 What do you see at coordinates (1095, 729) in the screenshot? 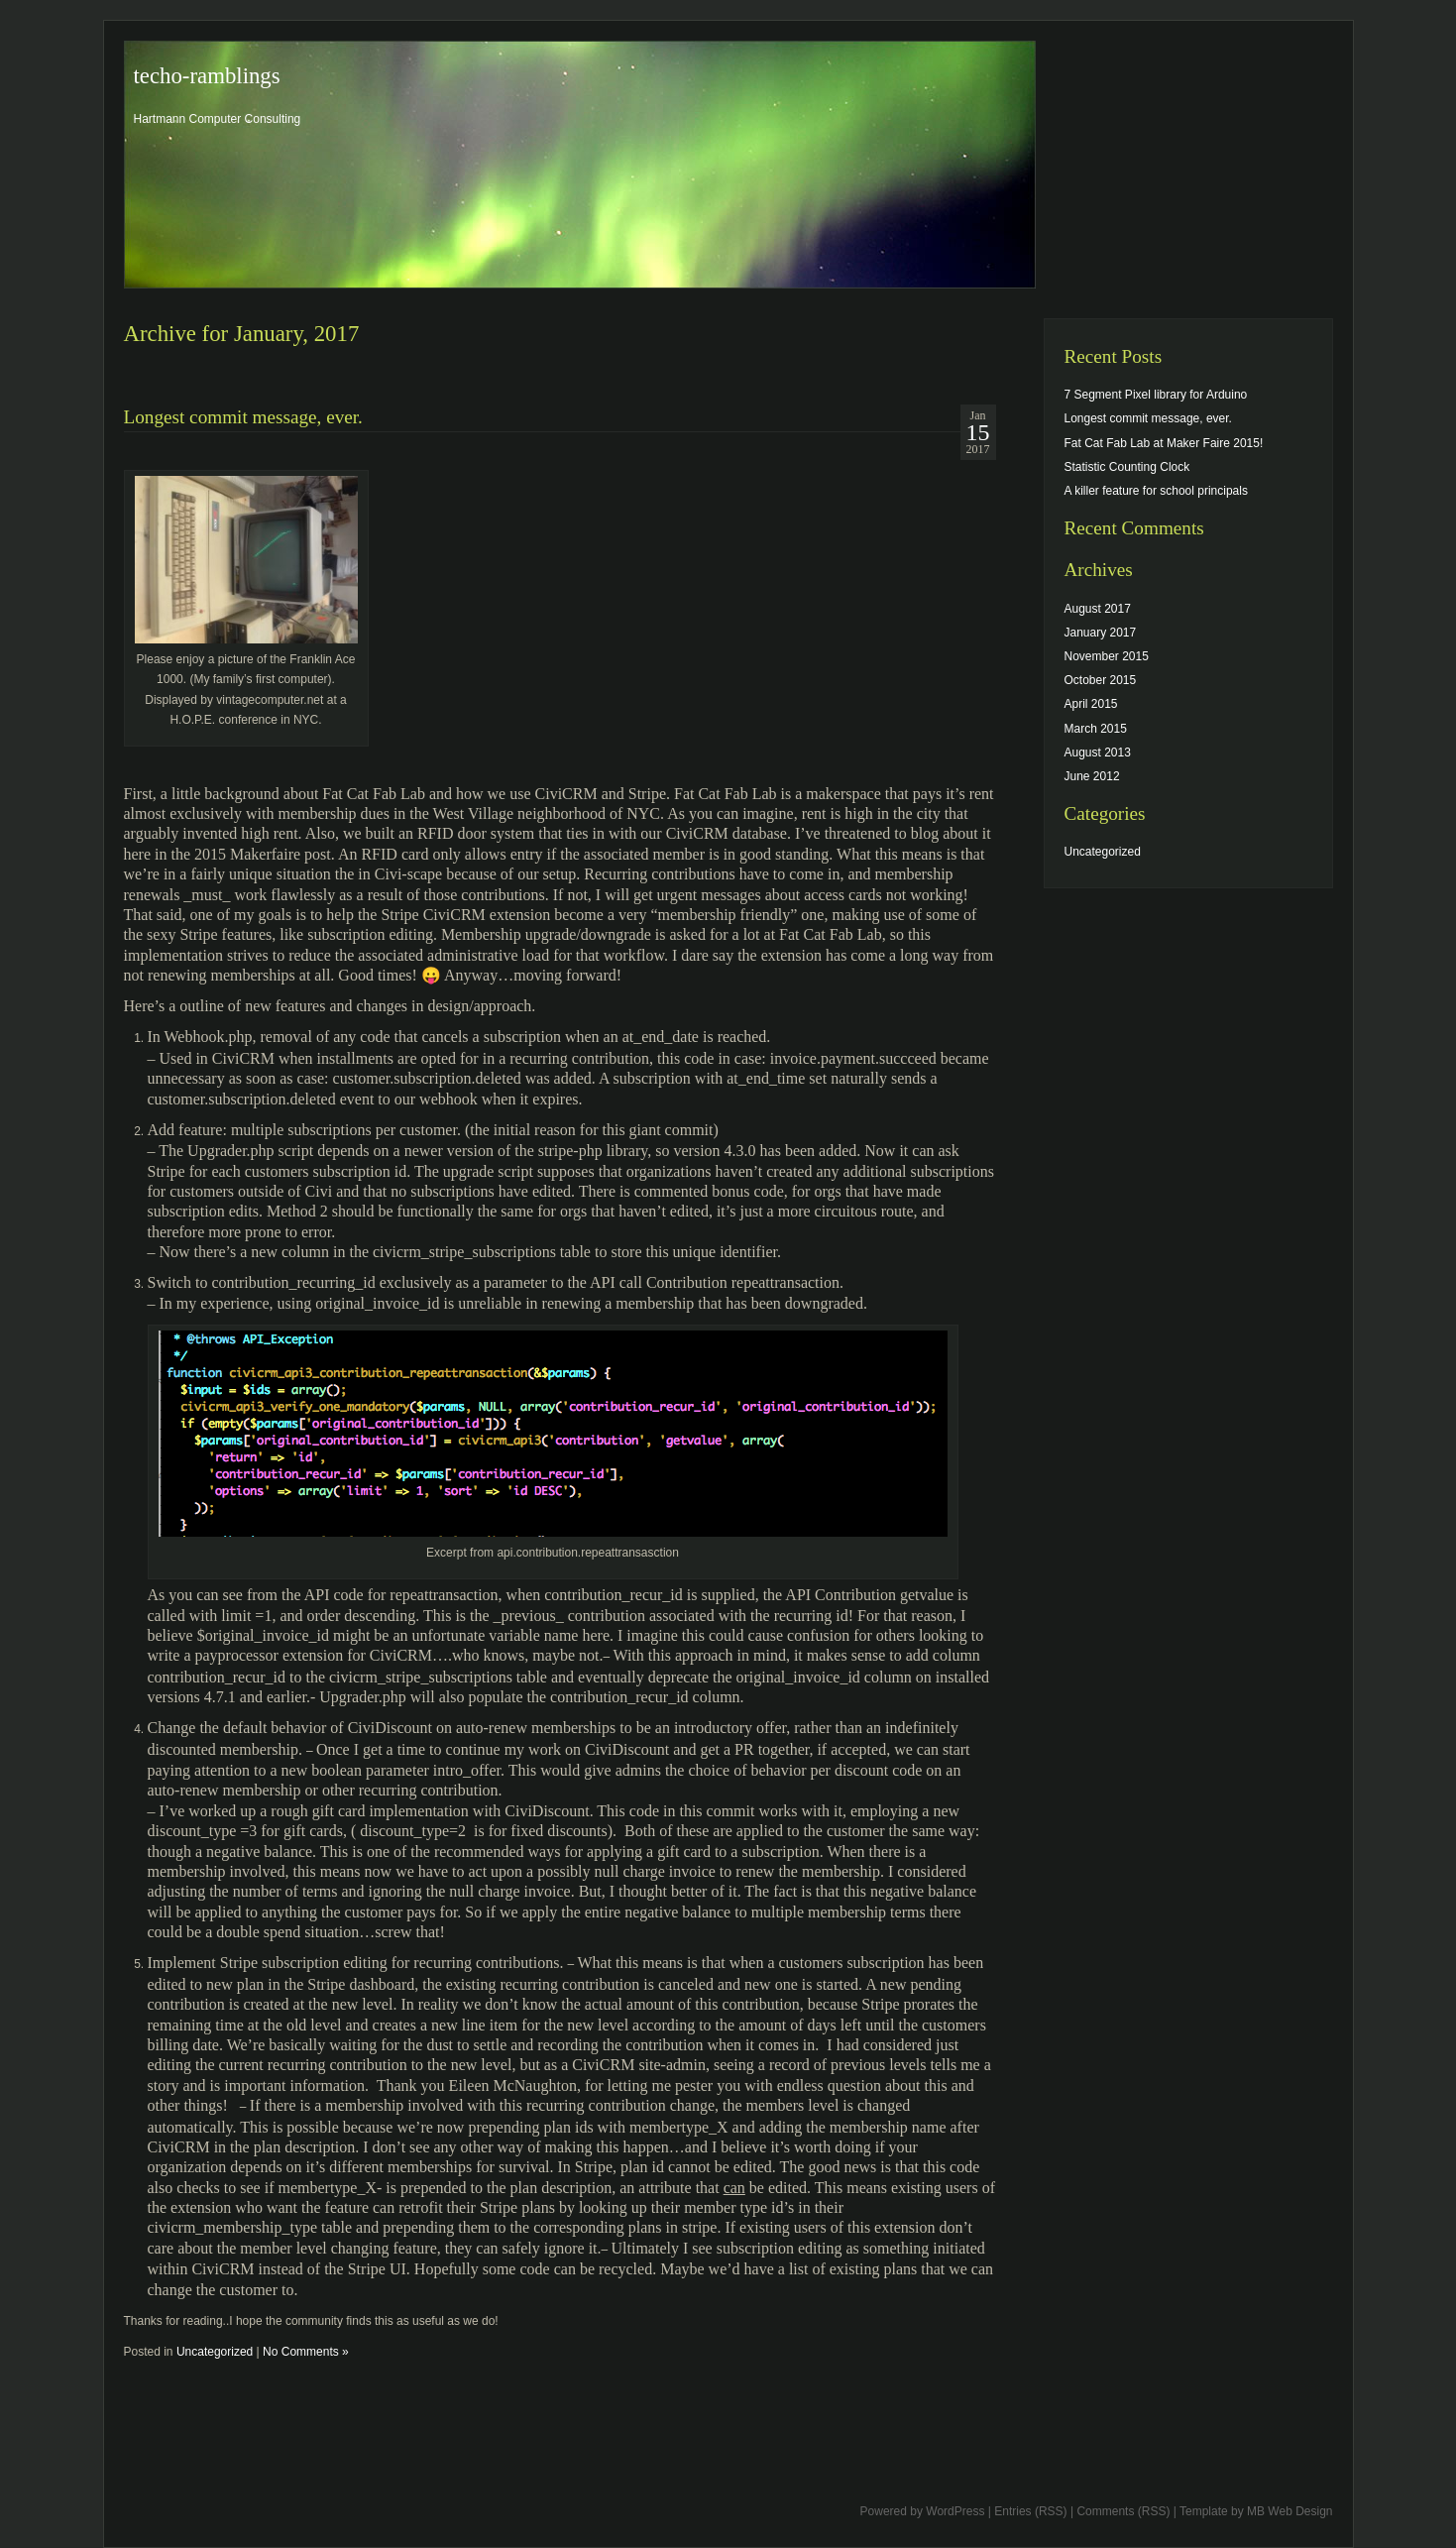
I see `March 2015` at bounding box center [1095, 729].